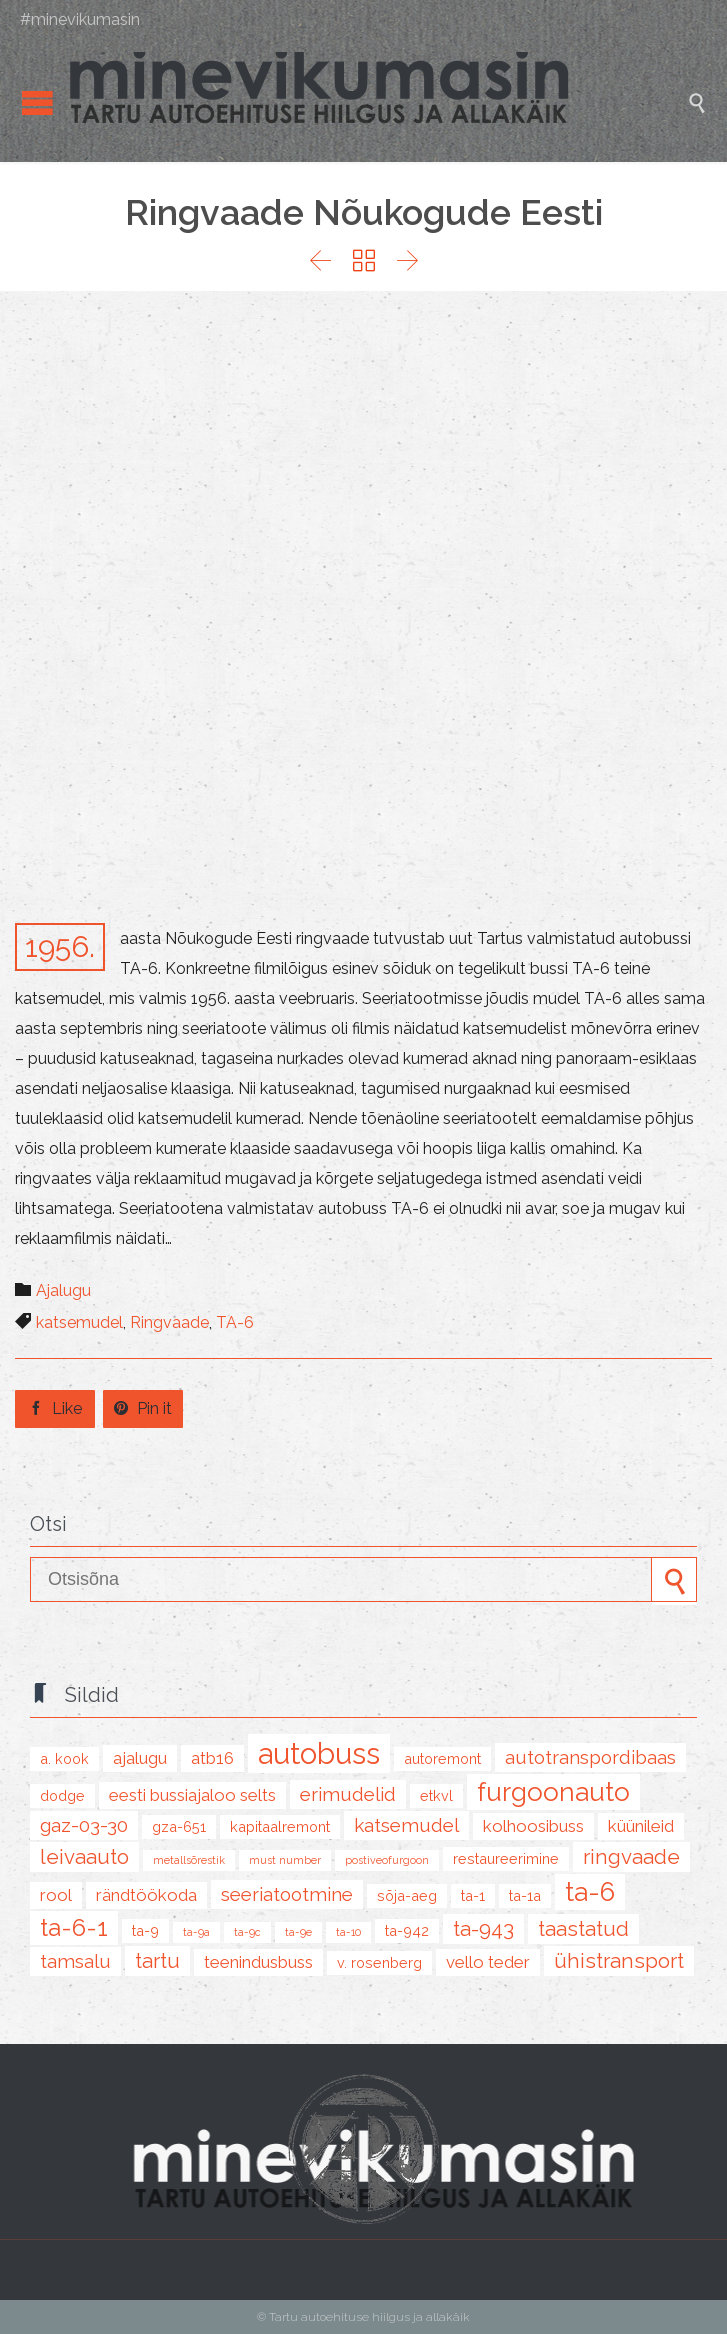 This screenshot has width=727, height=2334. What do you see at coordinates (363, 2317) in the screenshot?
I see `© Tartu autoehituse hiilgus ja allakäik` at bounding box center [363, 2317].